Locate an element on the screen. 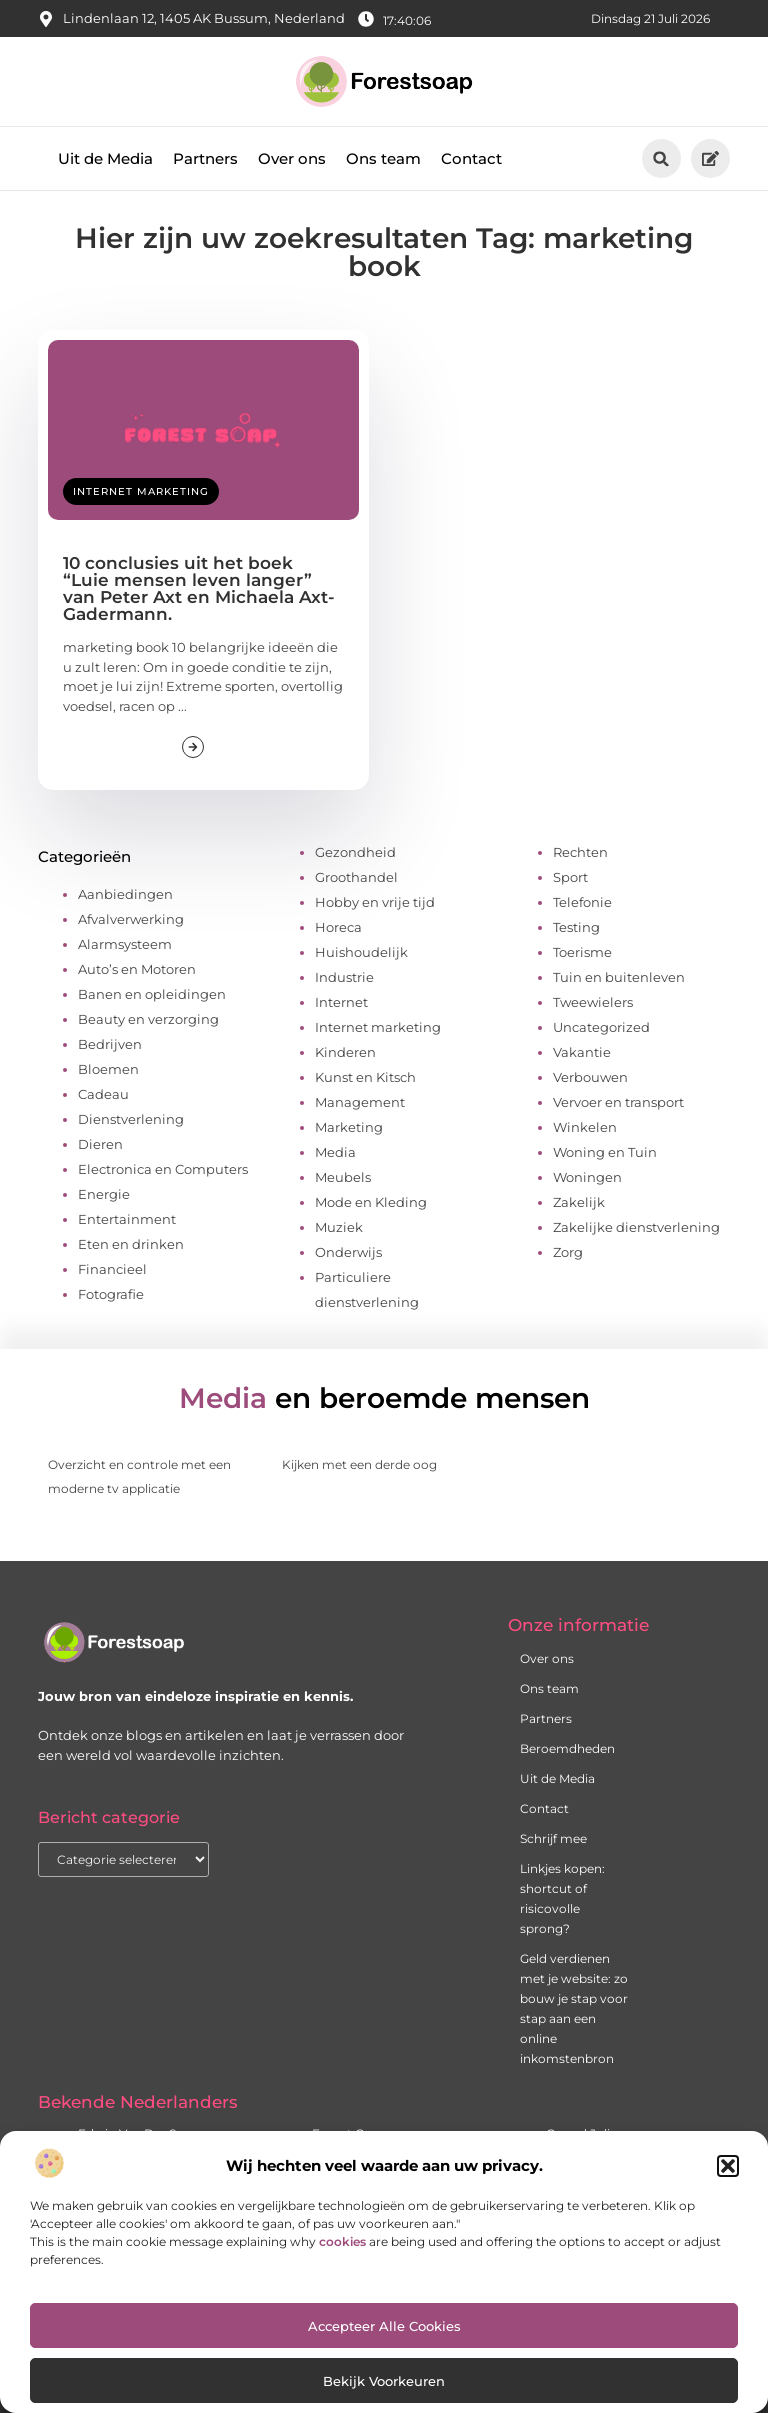 This screenshot has width=768, height=2413. Cadeau is located at coordinates (103, 1094).